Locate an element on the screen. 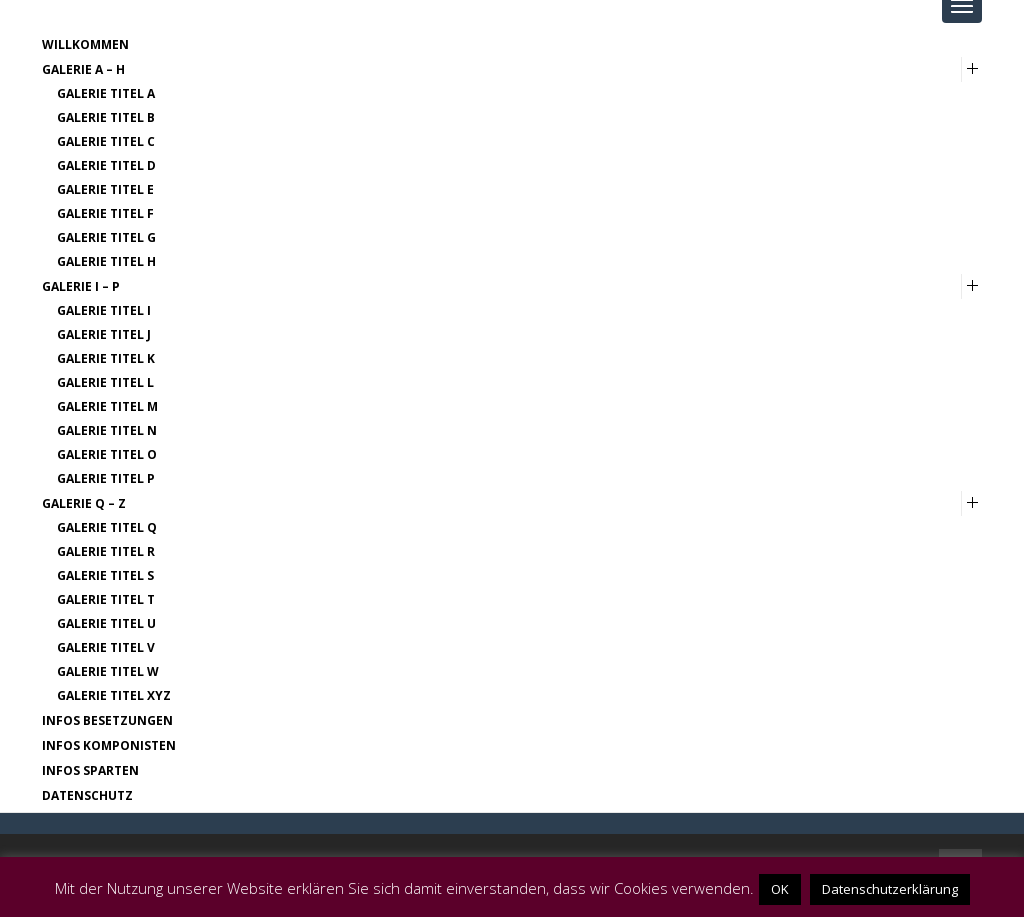  Galerie A – H is located at coordinates (83, 69).